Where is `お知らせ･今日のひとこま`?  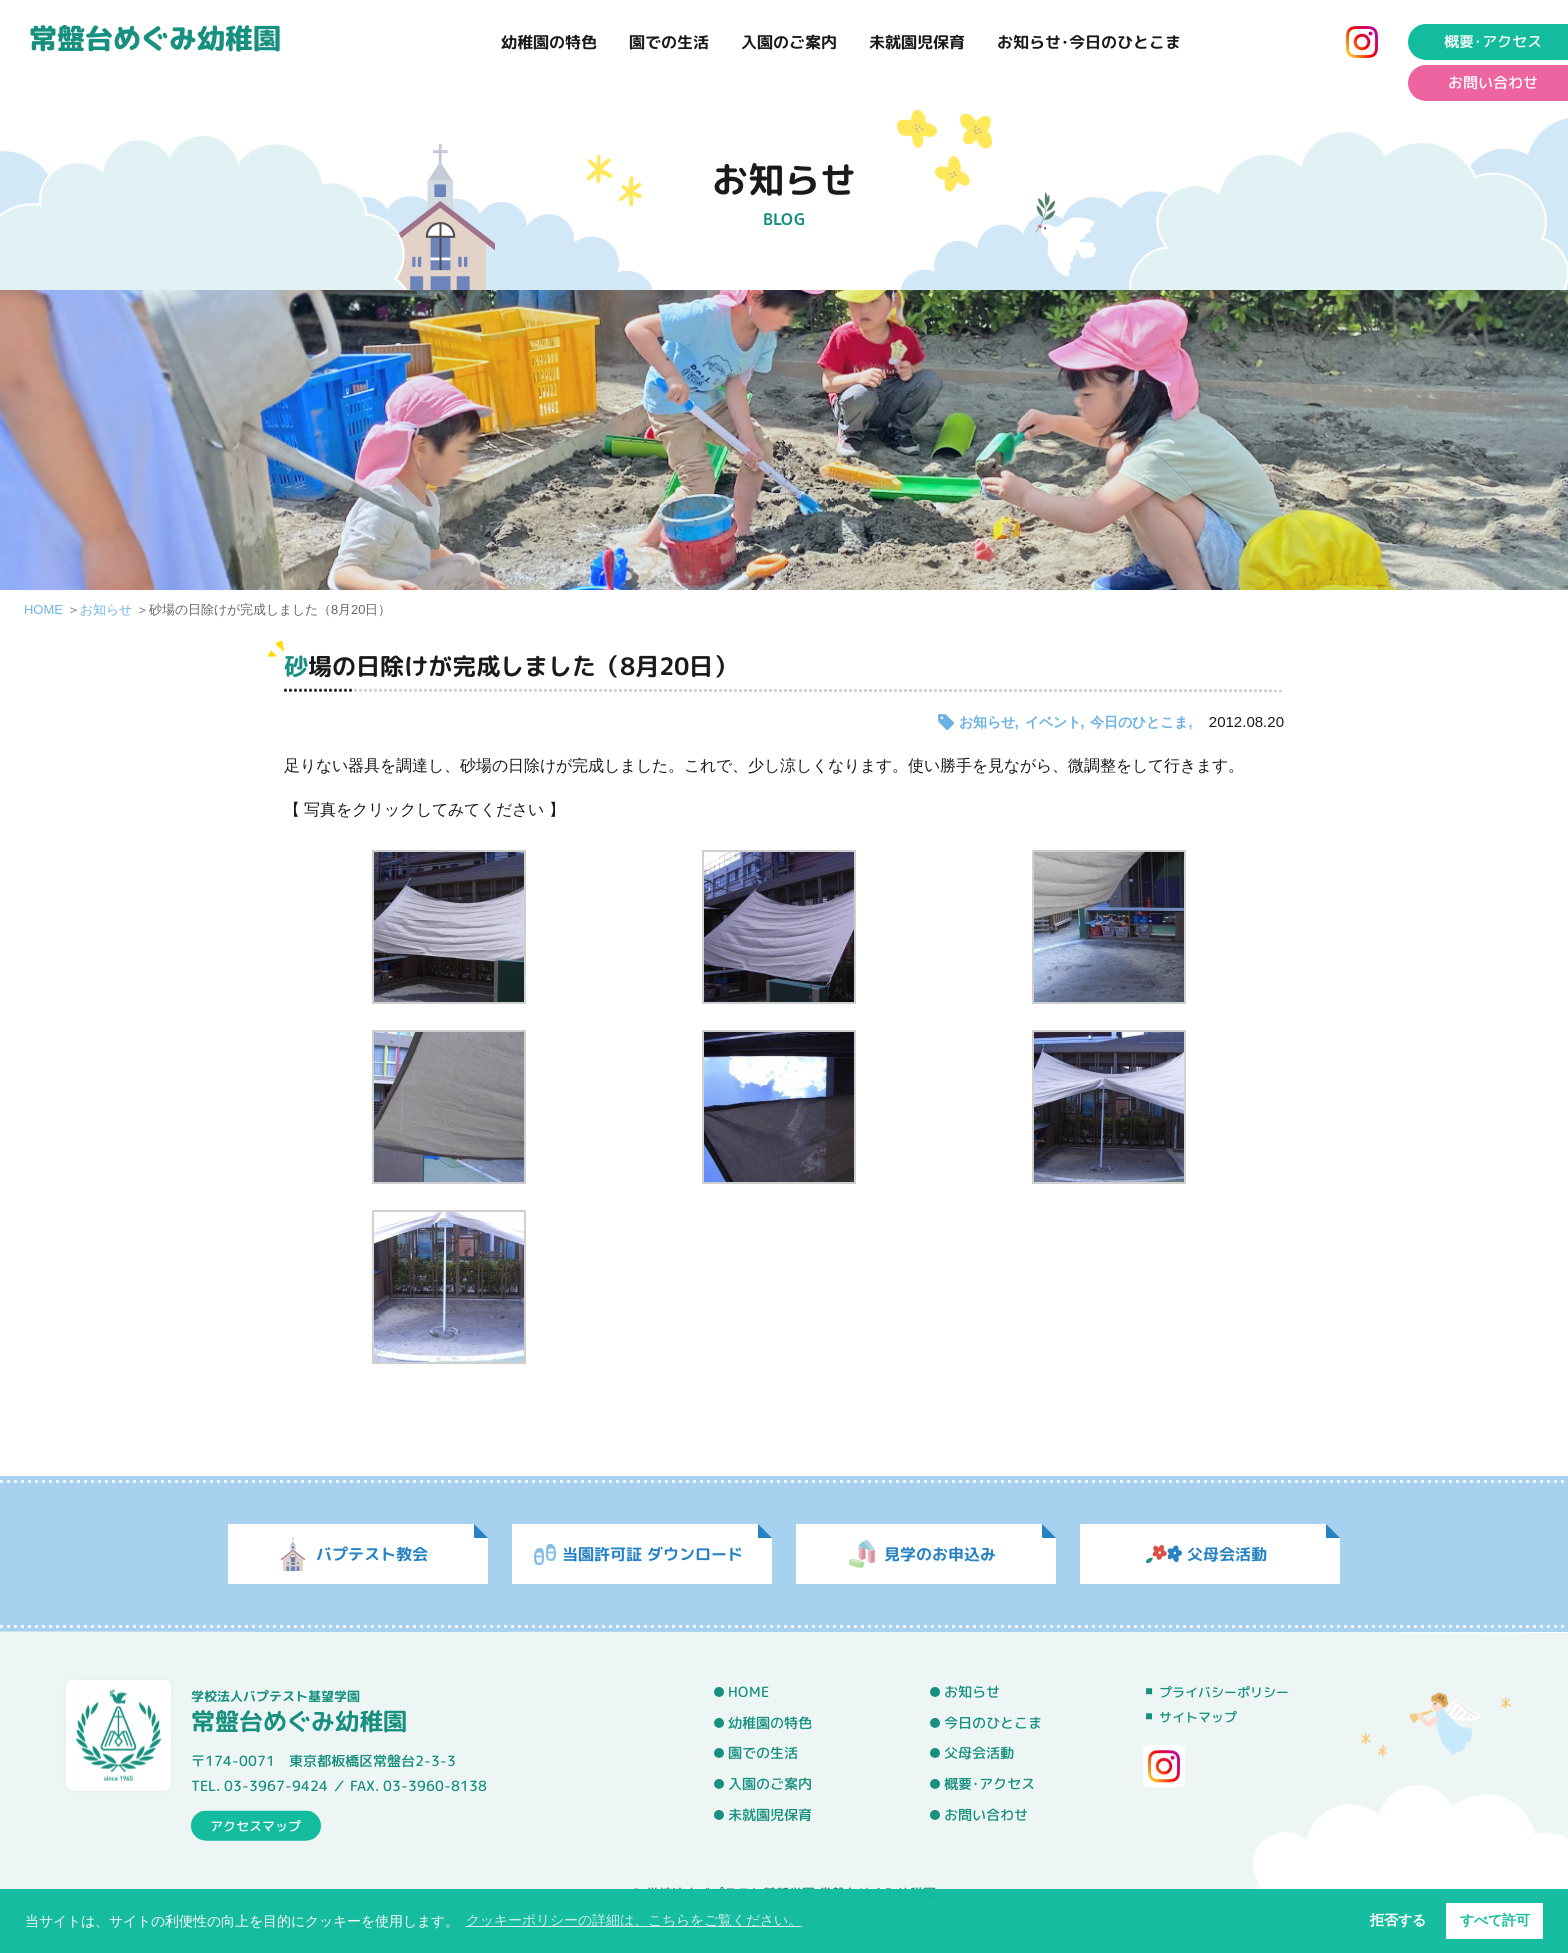
お知らせ･今日のひとこま is located at coordinates (1089, 42).